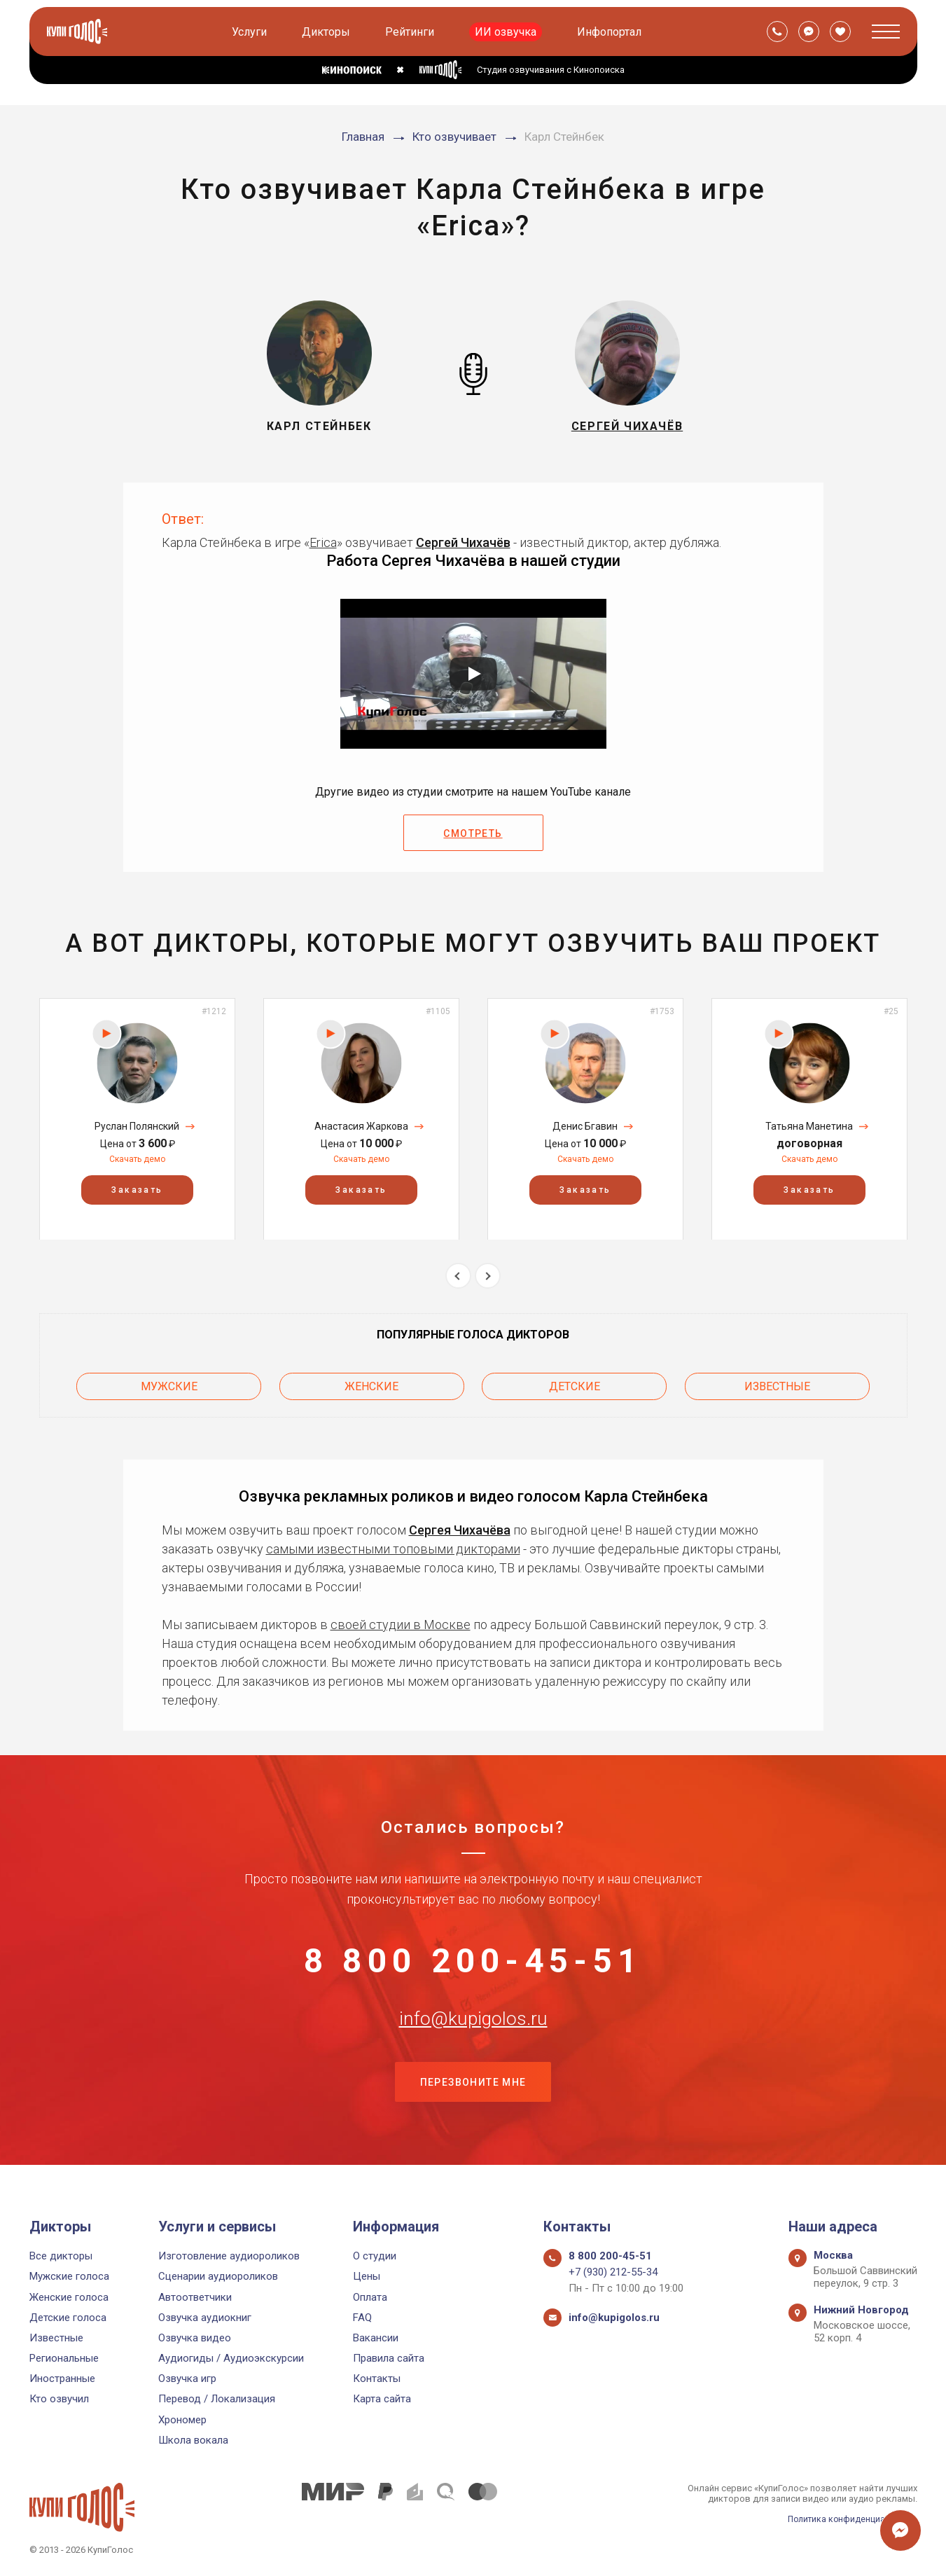  Describe the element at coordinates (371, 1383) in the screenshot. I see `Женские` at that location.